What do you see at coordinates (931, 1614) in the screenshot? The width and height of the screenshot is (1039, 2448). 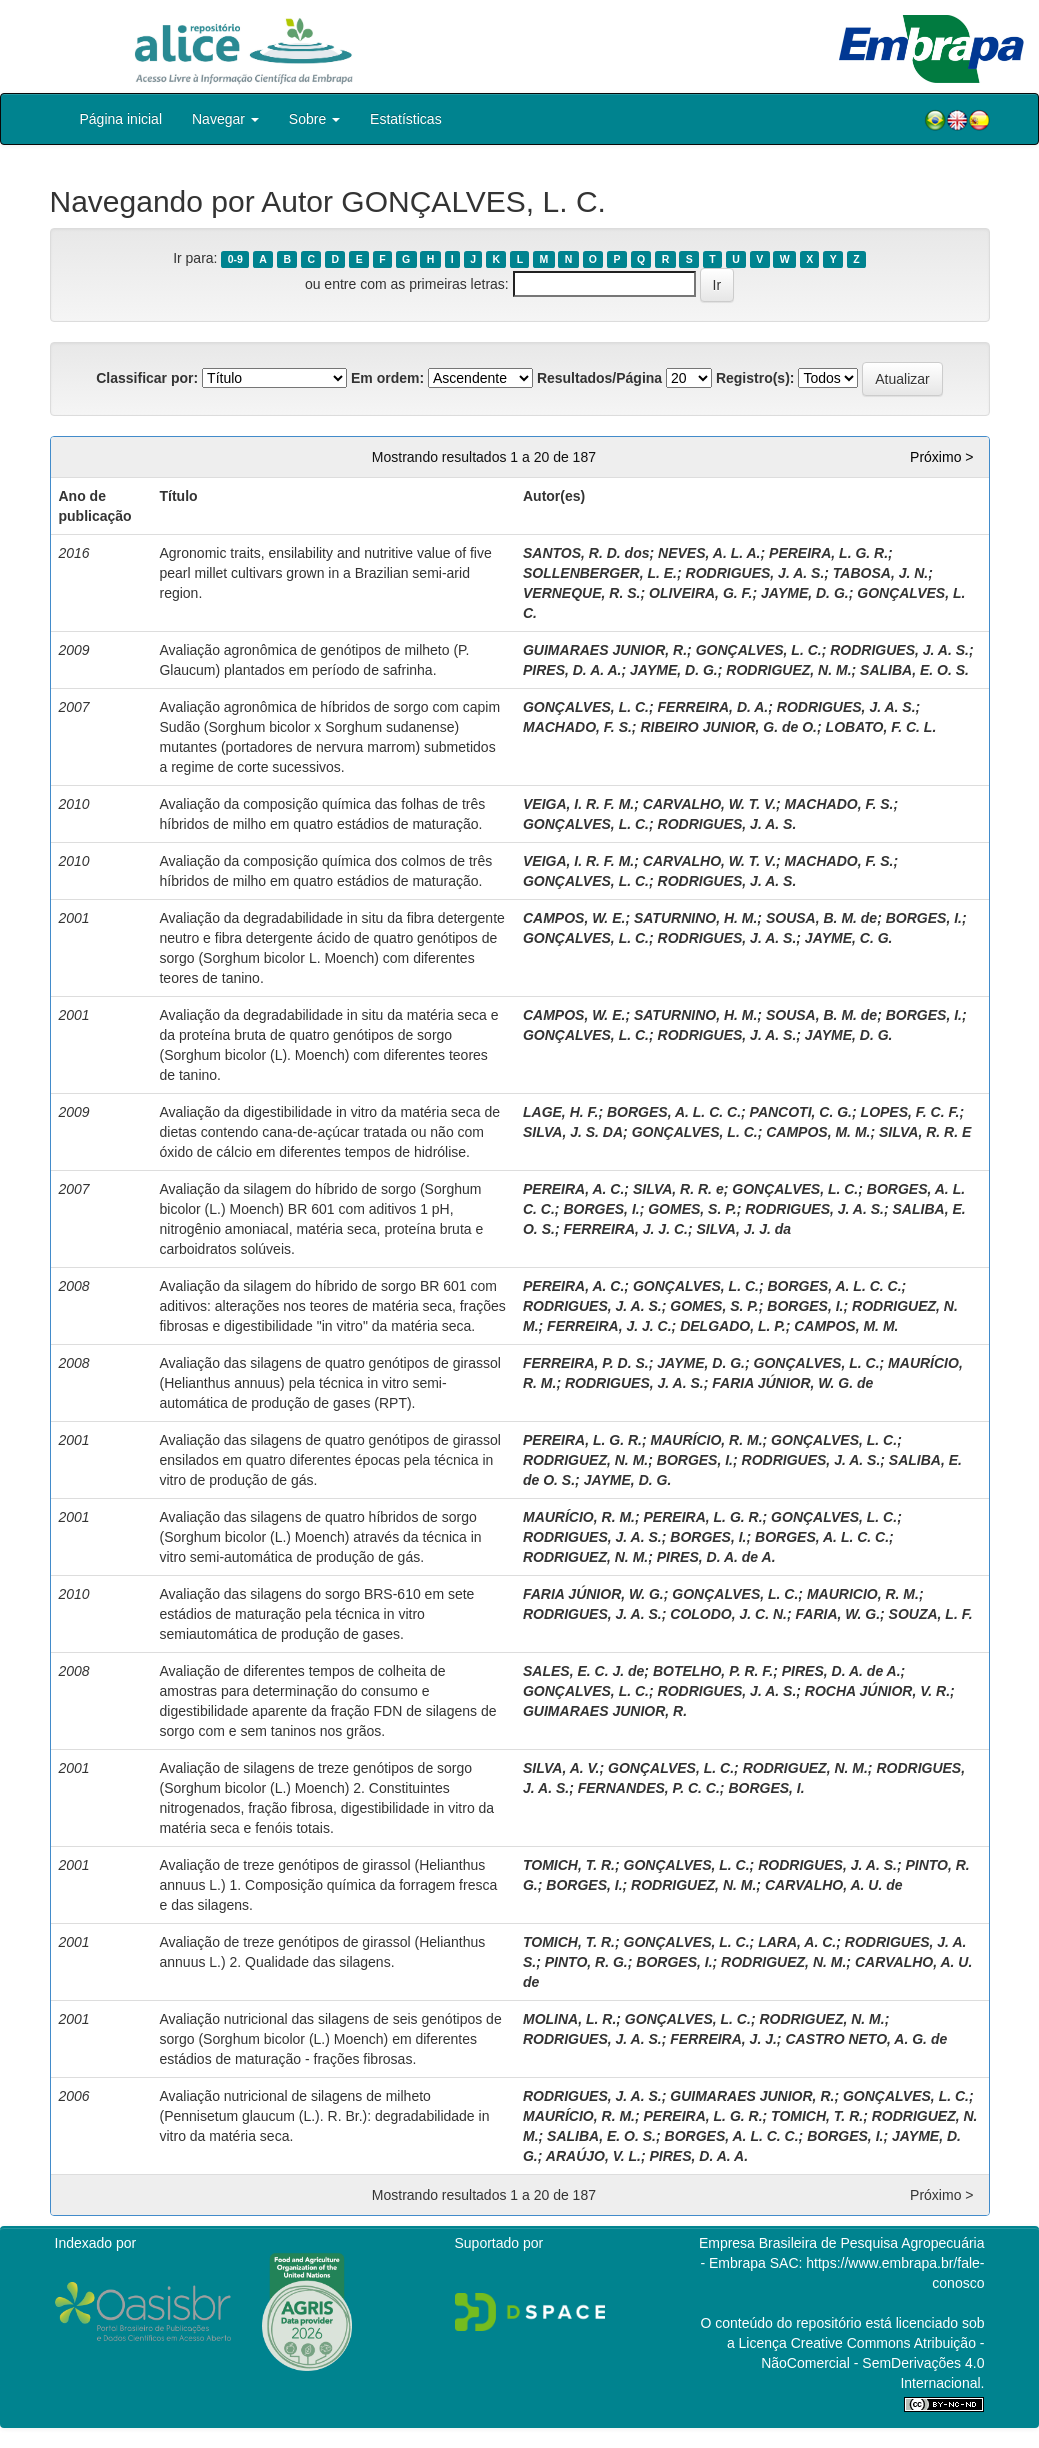 I see `SOUZA, L. F.` at bounding box center [931, 1614].